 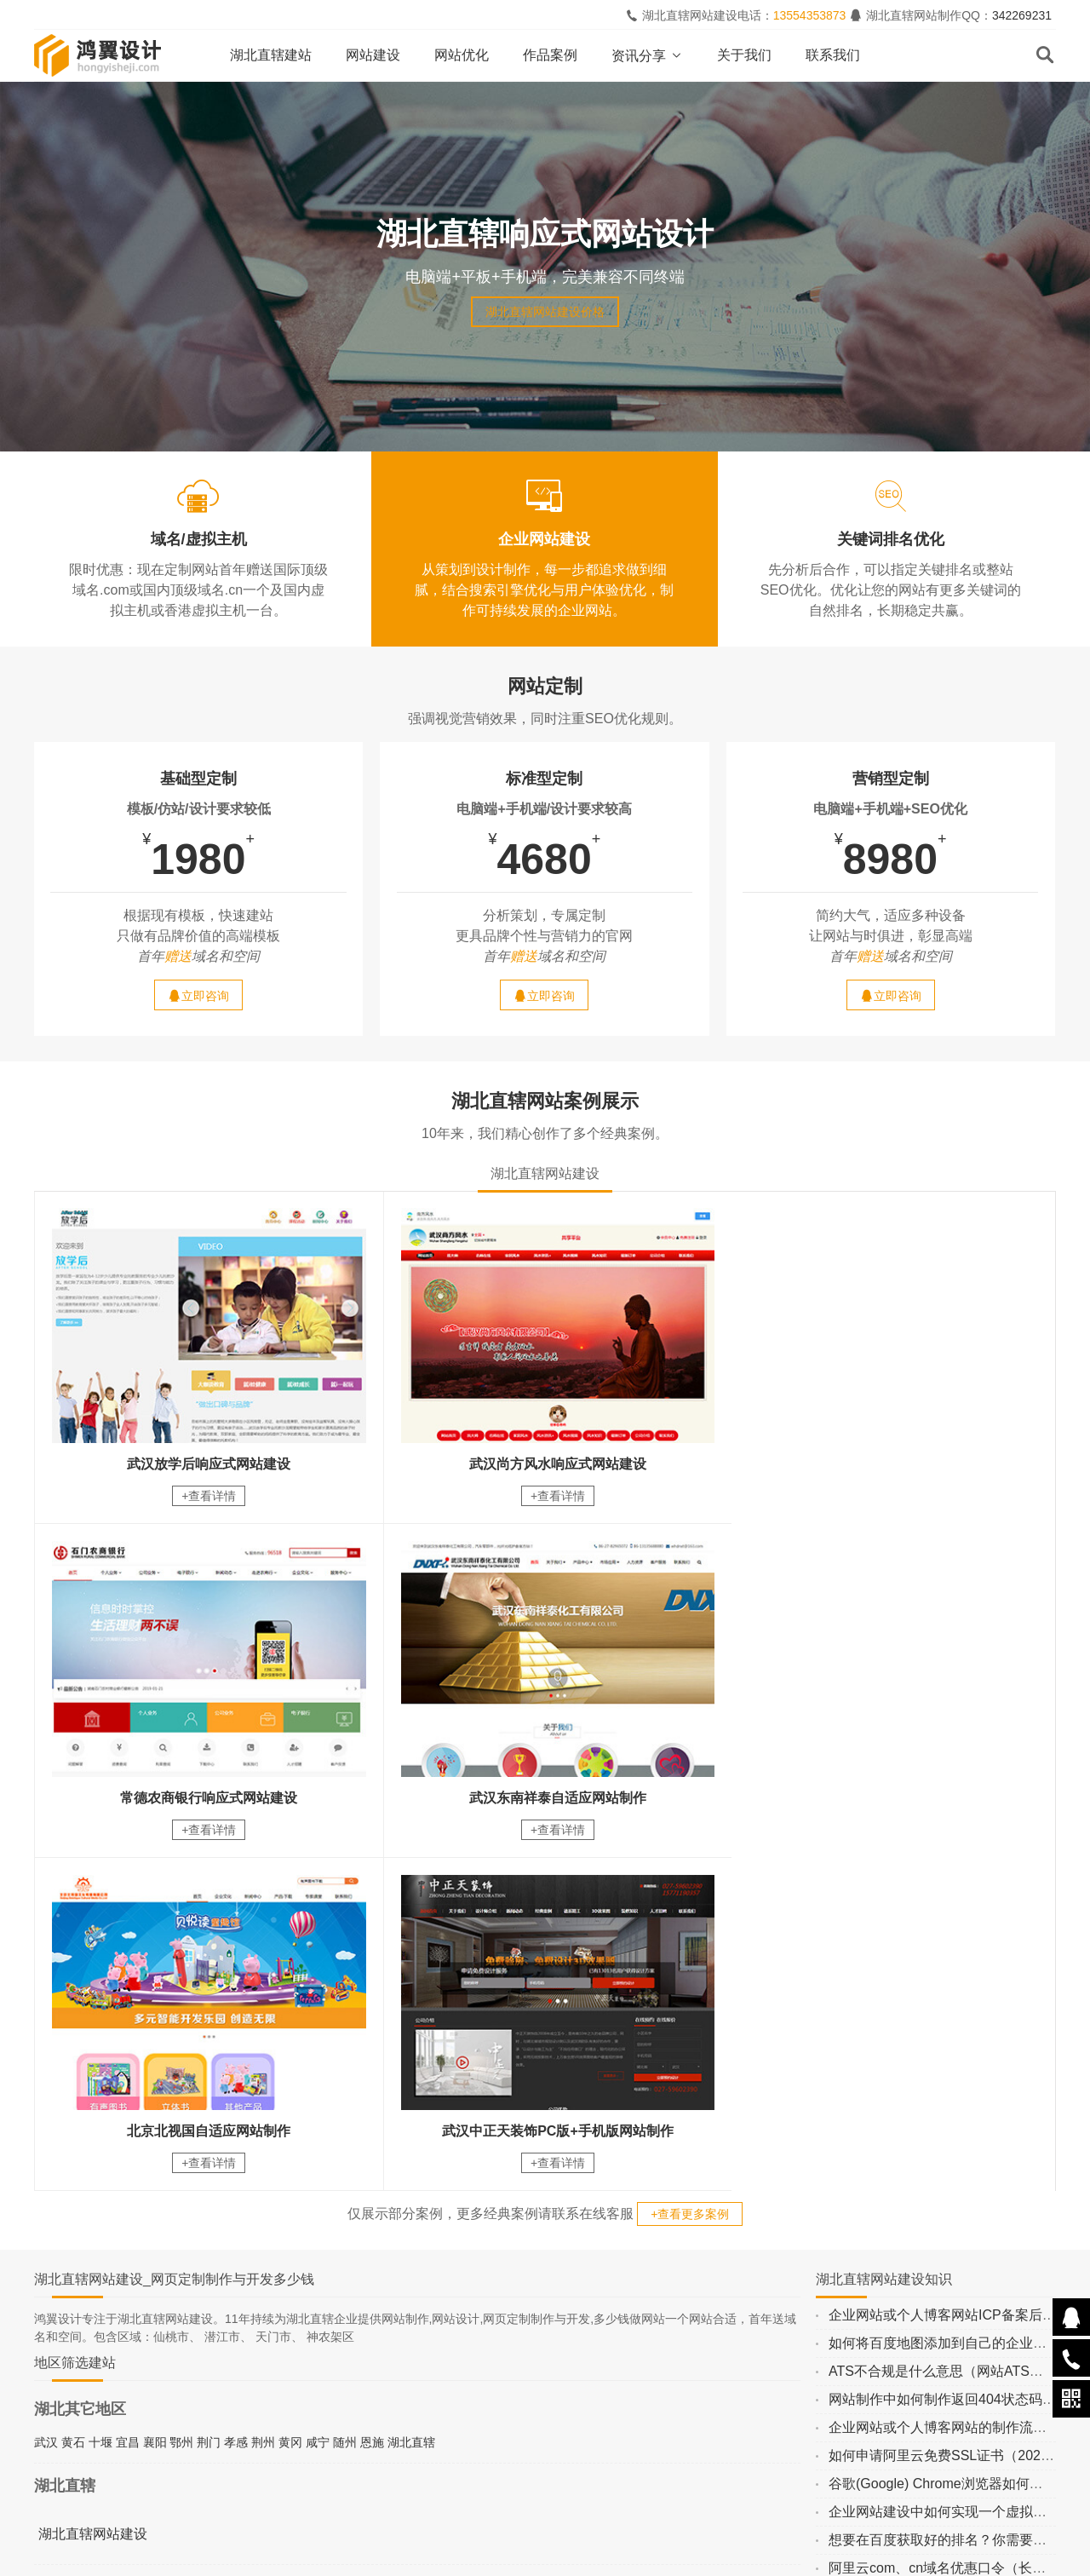 I want to click on 资讯分享, so click(x=647, y=56).